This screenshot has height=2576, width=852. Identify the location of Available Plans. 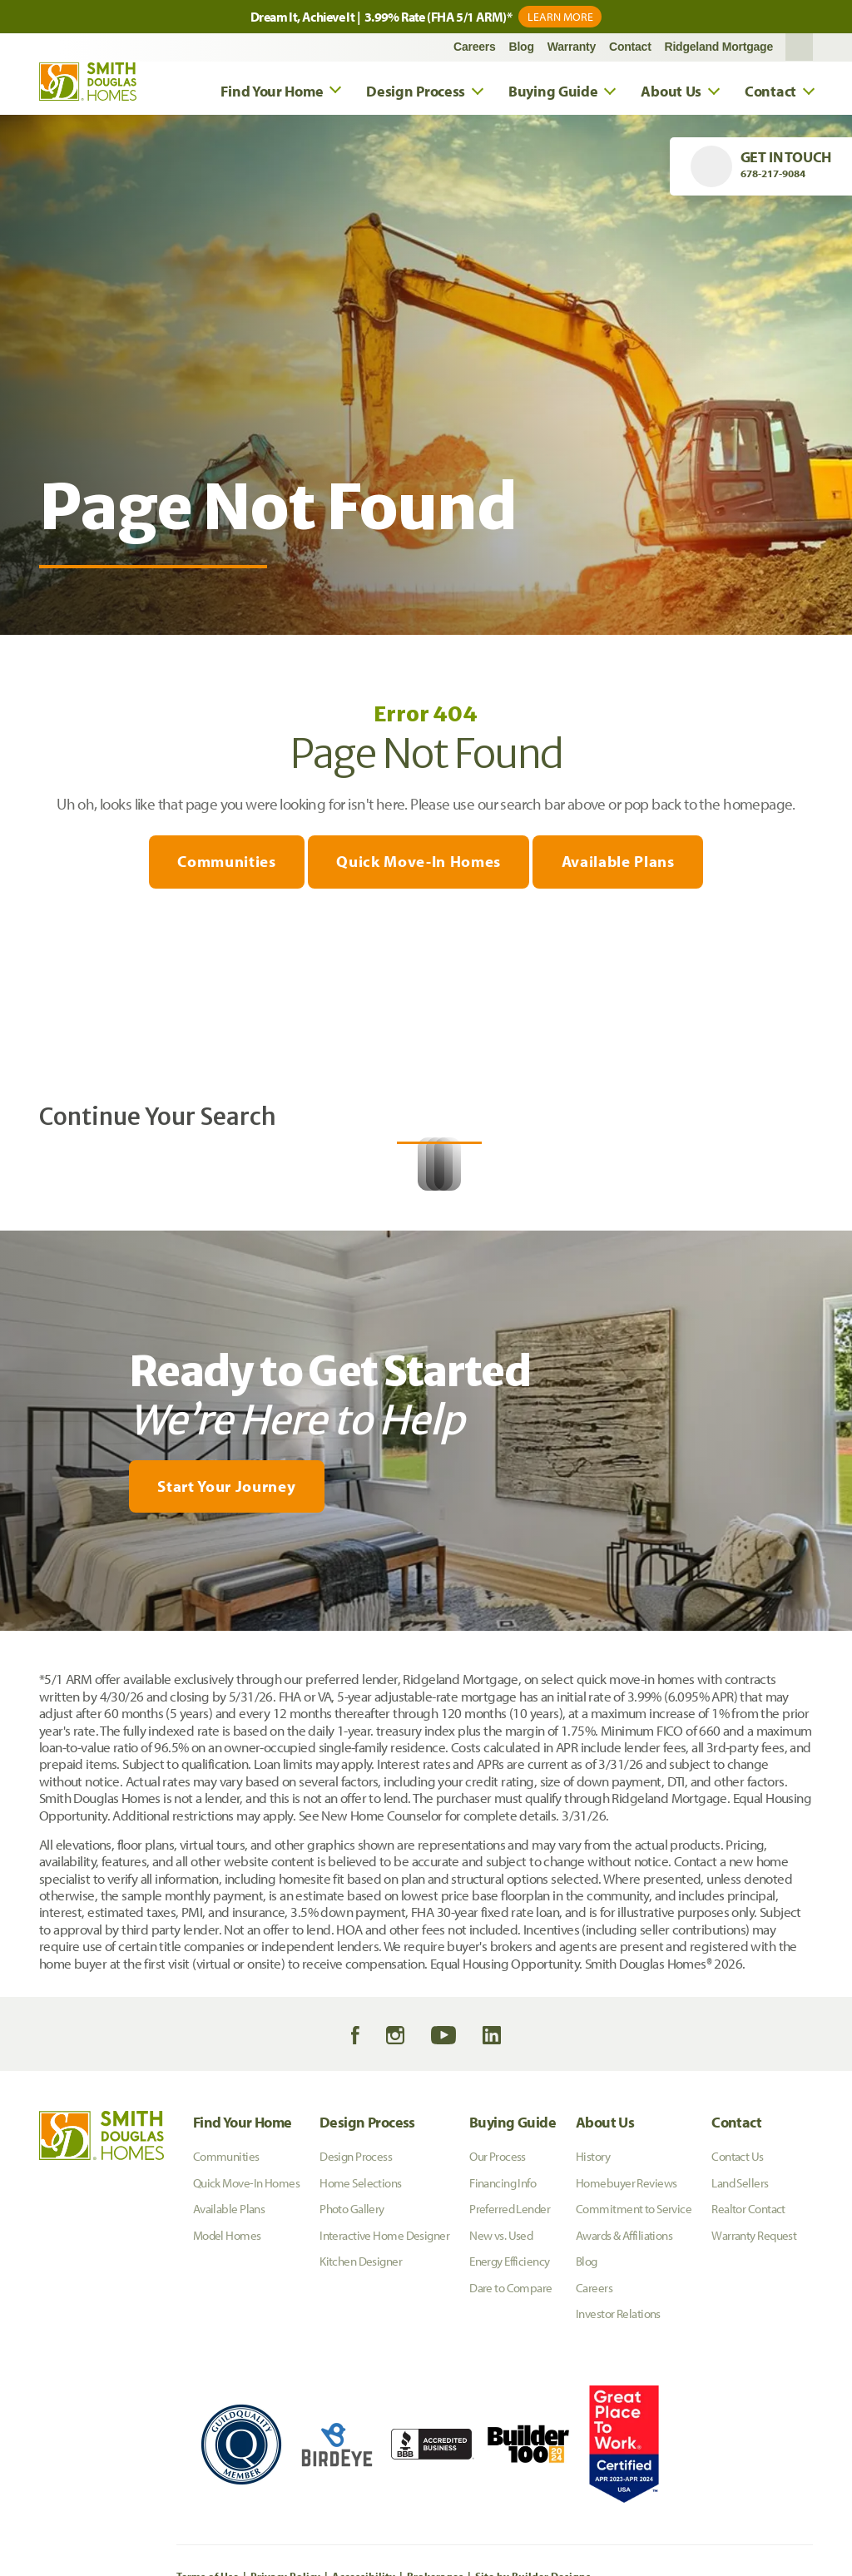
(620, 864).